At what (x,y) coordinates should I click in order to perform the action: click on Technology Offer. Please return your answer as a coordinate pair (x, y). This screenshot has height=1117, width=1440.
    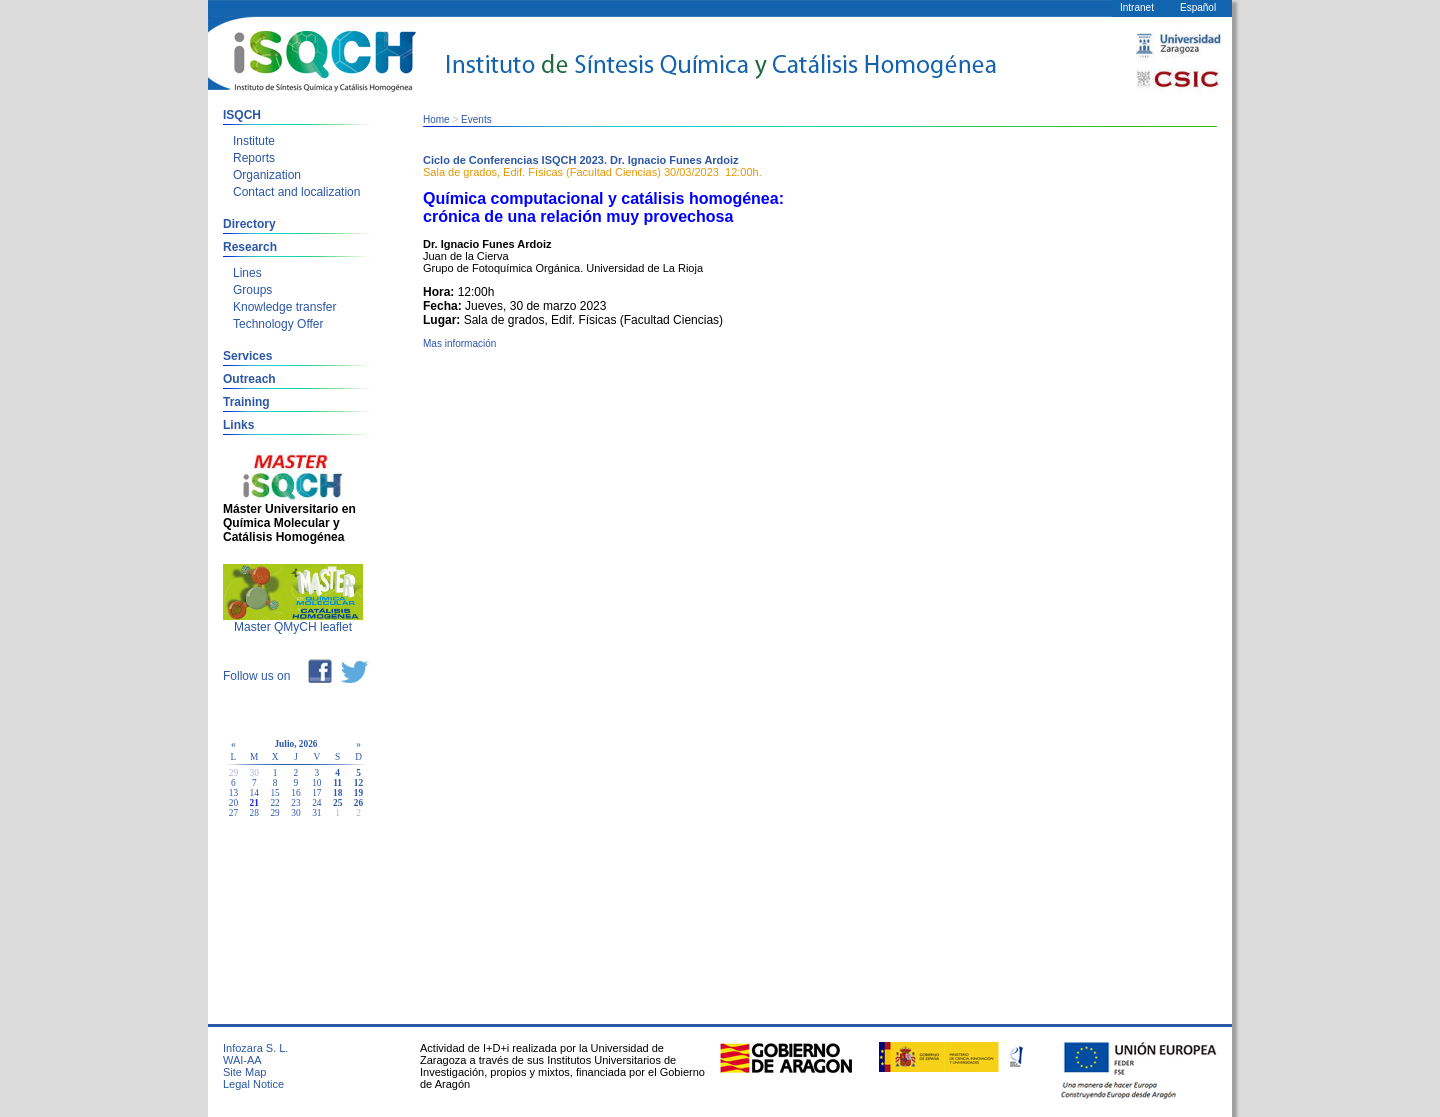
    Looking at the image, I should click on (278, 324).